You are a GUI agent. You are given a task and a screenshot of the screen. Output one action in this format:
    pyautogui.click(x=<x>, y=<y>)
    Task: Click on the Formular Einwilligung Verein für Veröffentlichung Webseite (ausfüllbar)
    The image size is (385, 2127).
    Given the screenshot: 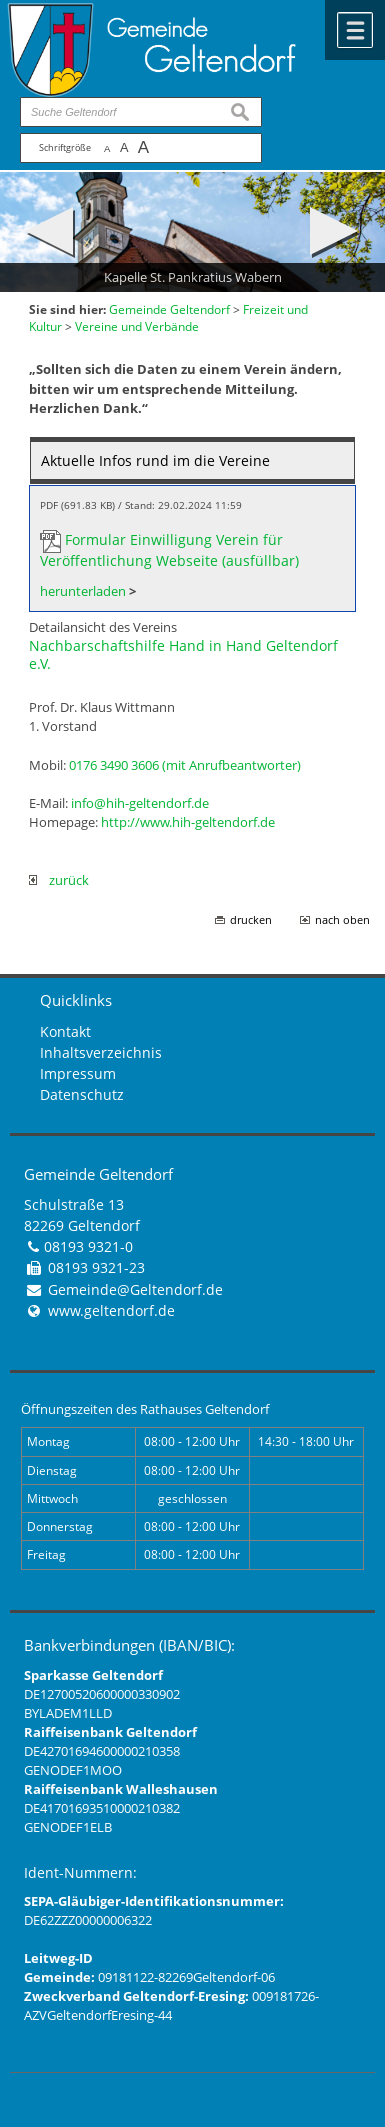 What is the action you would take?
    pyautogui.click(x=169, y=550)
    